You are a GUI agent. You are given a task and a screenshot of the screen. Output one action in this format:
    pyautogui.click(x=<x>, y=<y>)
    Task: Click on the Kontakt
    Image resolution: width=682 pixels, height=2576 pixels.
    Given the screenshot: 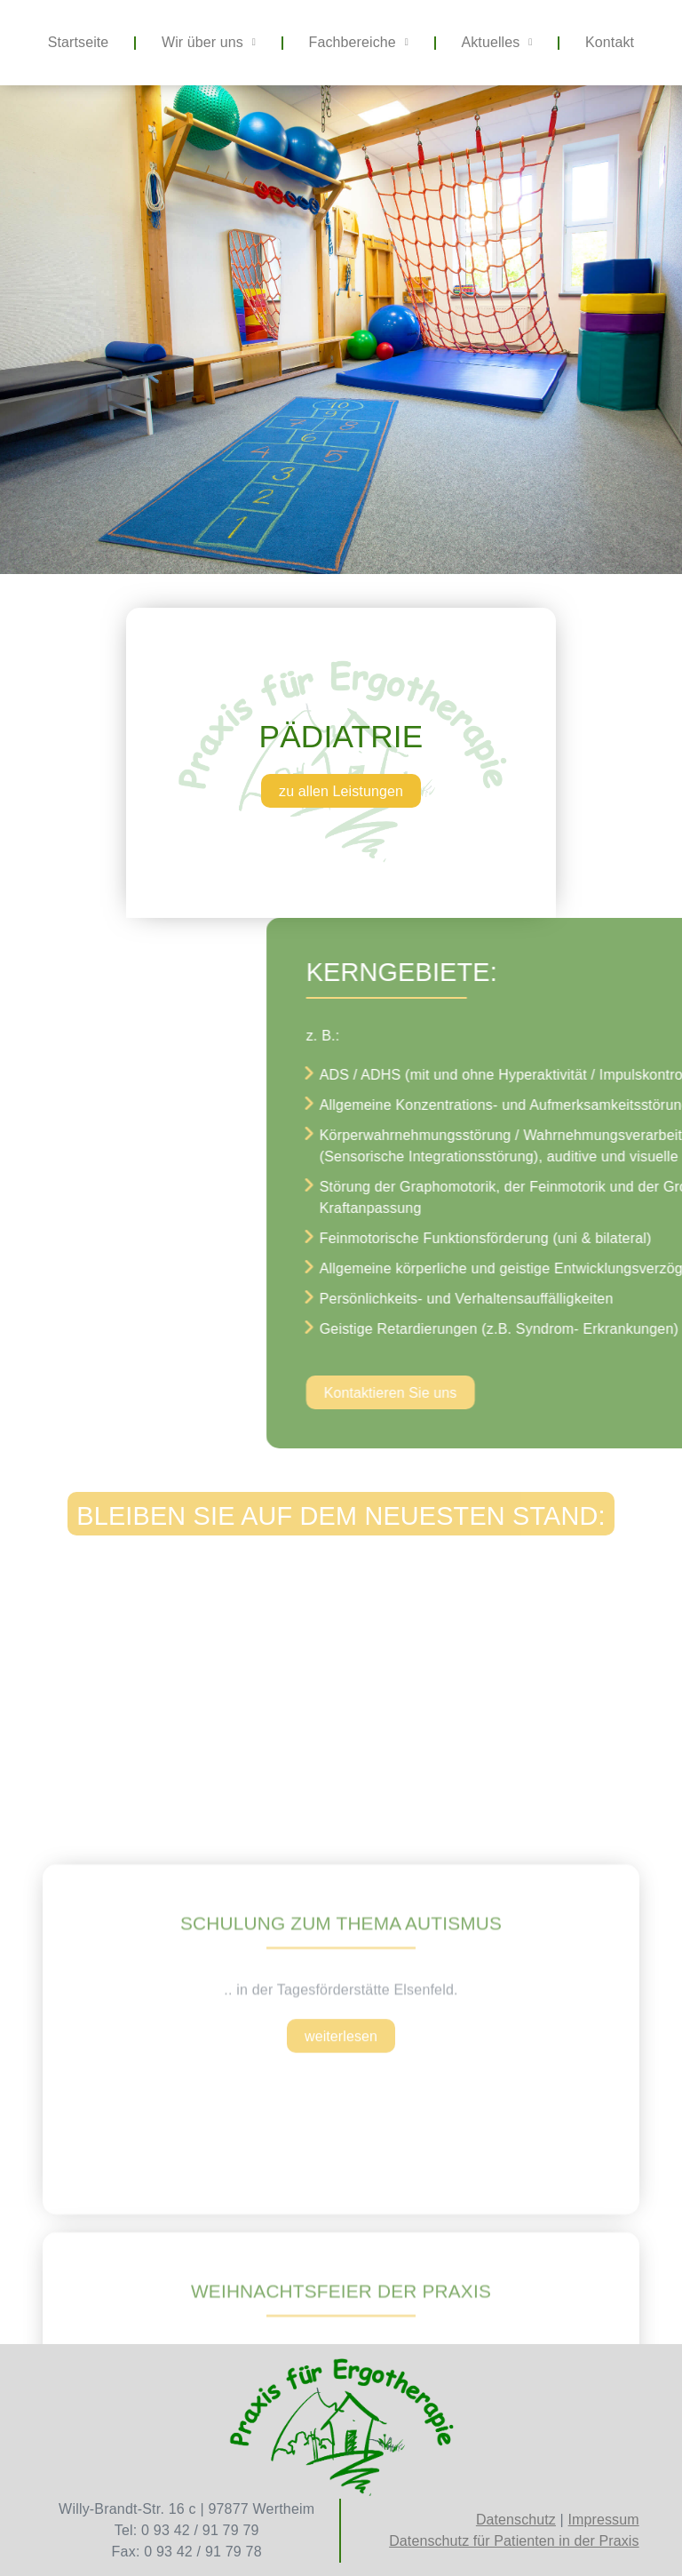 What is the action you would take?
    pyautogui.click(x=609, y=42)
    